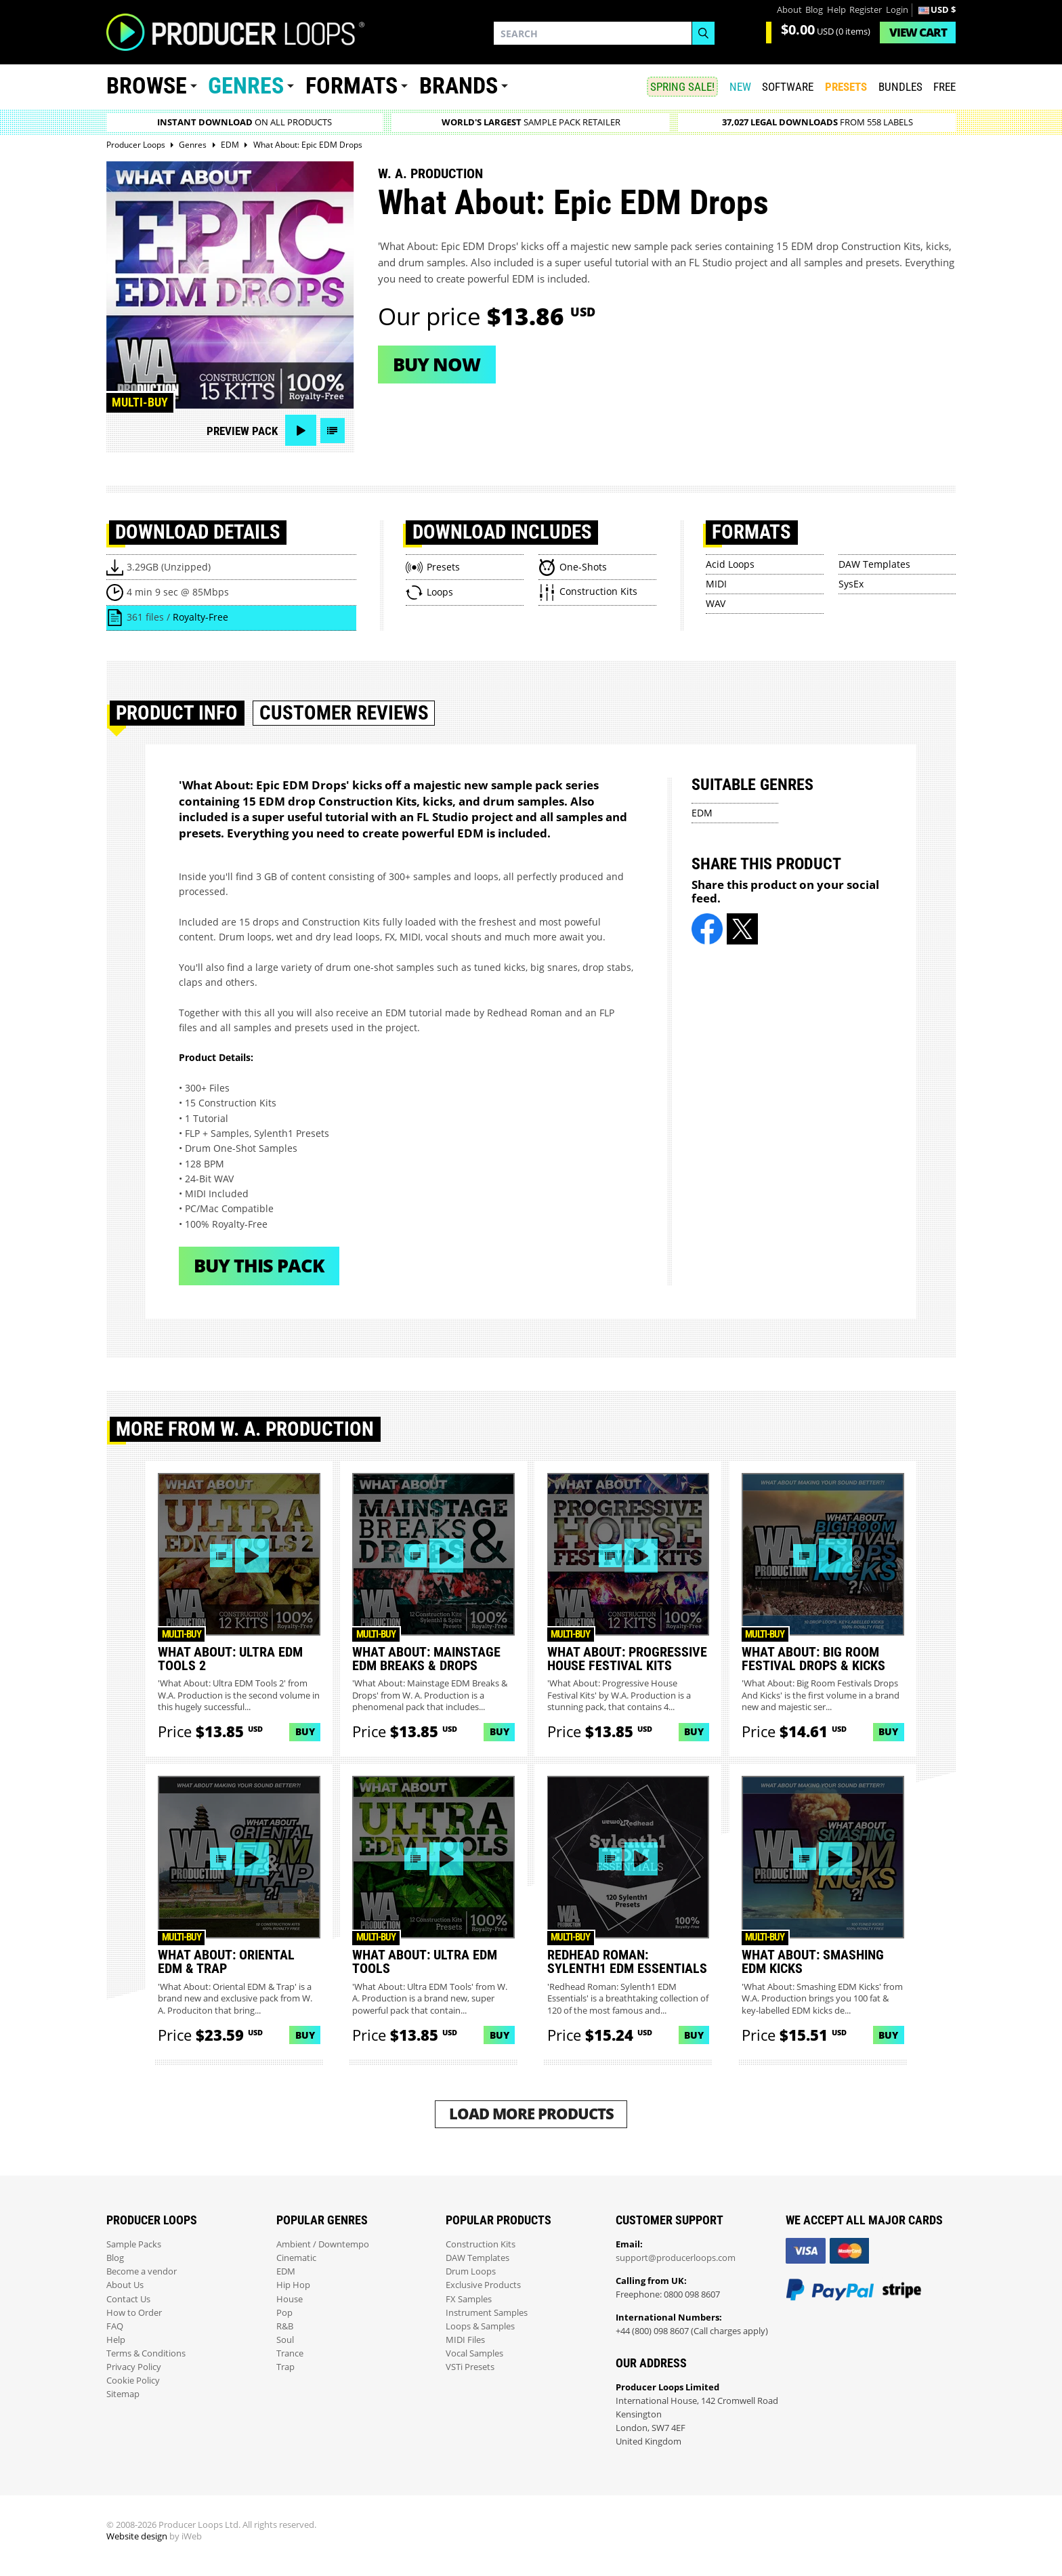 Image resolution: width=1062 pixels, height=2576 pixels. Describe the element at coordinates (716, 583) in the screenshot. I see `MIDI` at that location.